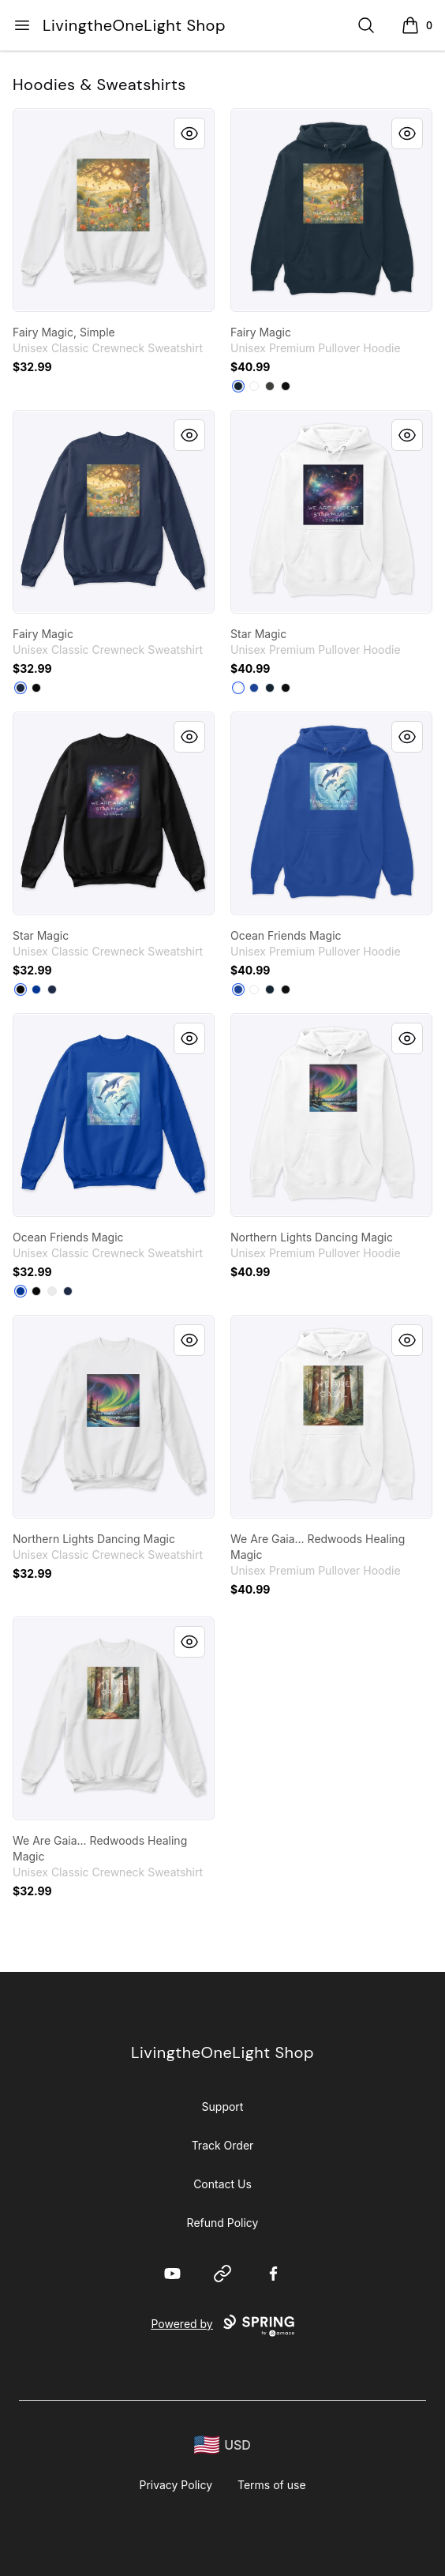  Describe the element at coordinates (223, 2222) in the screenshot. I see `Refund Policy` at that location.